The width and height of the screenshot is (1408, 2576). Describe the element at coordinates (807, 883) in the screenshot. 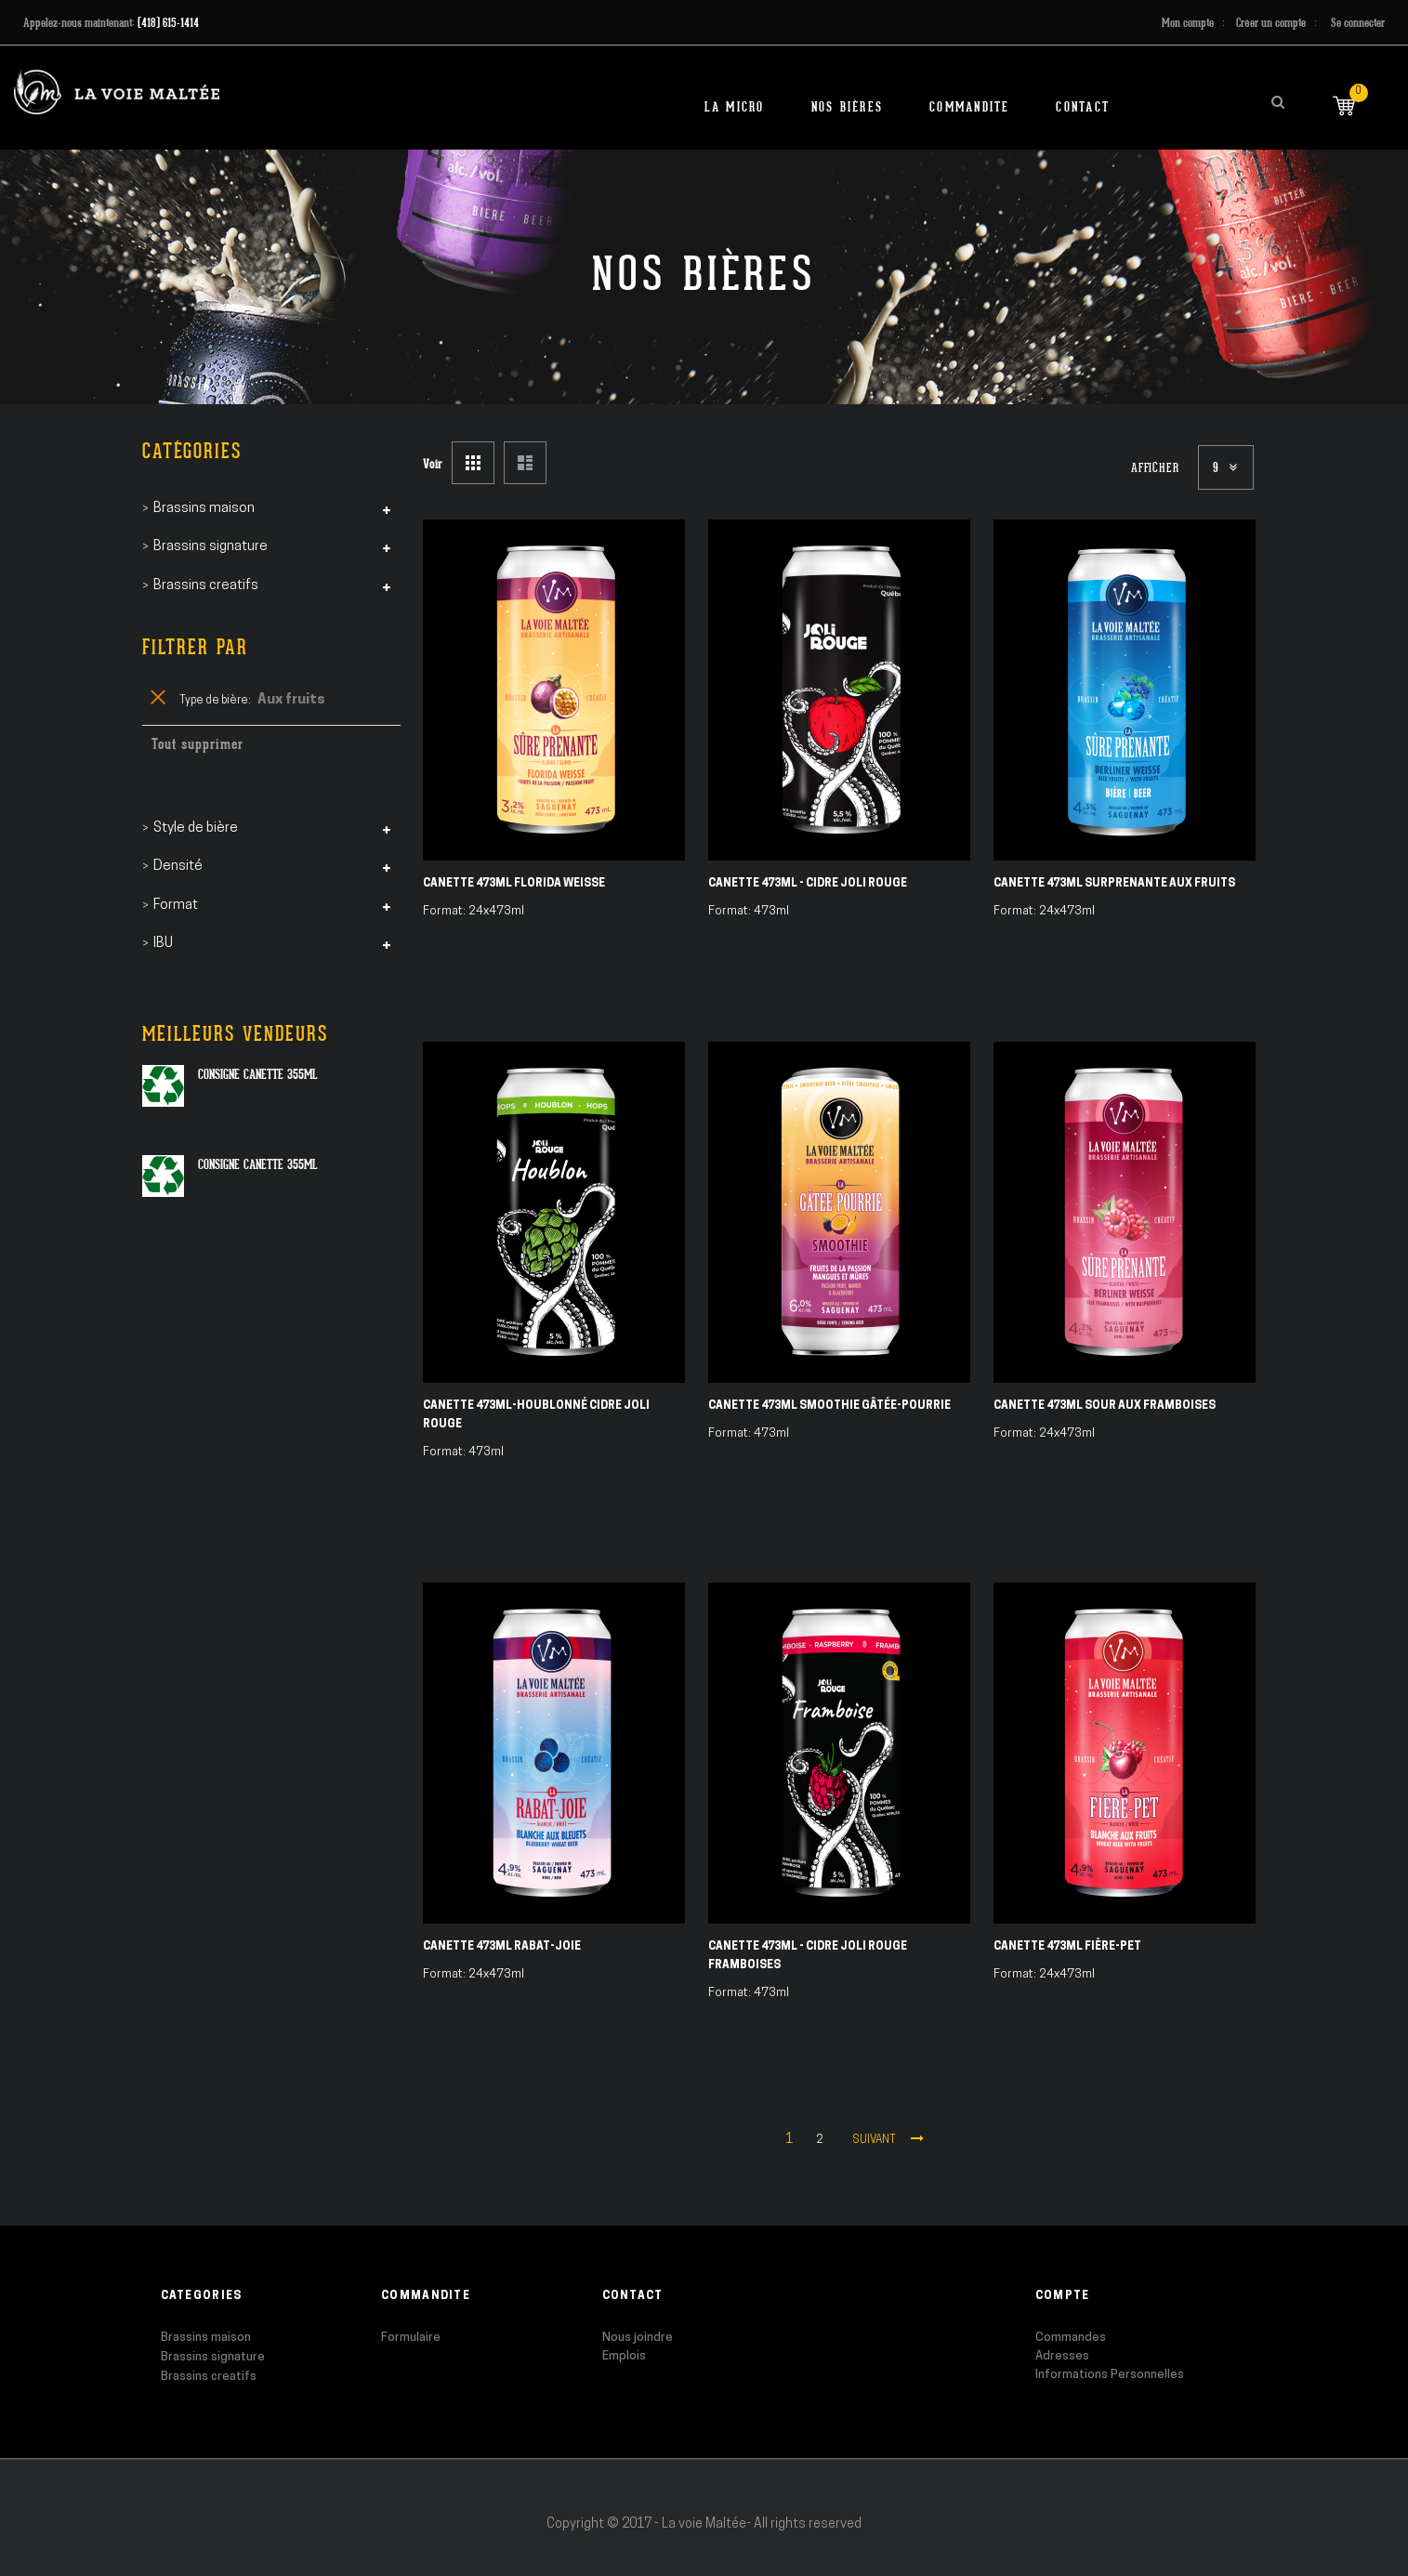

I see `Canette 473ml - Cidre Joli Rouge` at that location.